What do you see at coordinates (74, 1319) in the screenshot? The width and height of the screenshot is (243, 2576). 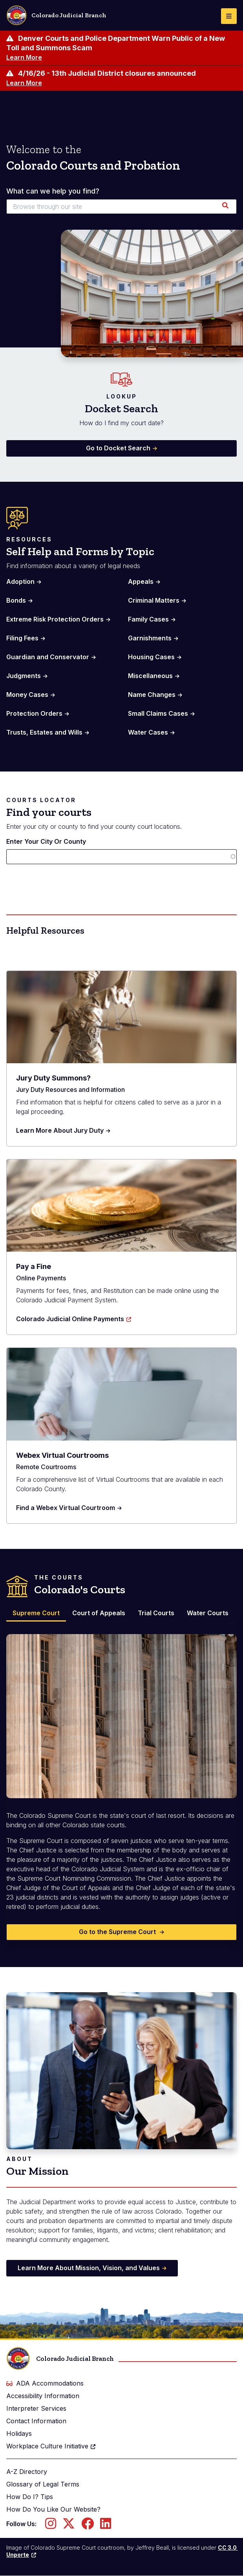 I see `Colorado Judicial Online` at bounding box center [74, 1319].